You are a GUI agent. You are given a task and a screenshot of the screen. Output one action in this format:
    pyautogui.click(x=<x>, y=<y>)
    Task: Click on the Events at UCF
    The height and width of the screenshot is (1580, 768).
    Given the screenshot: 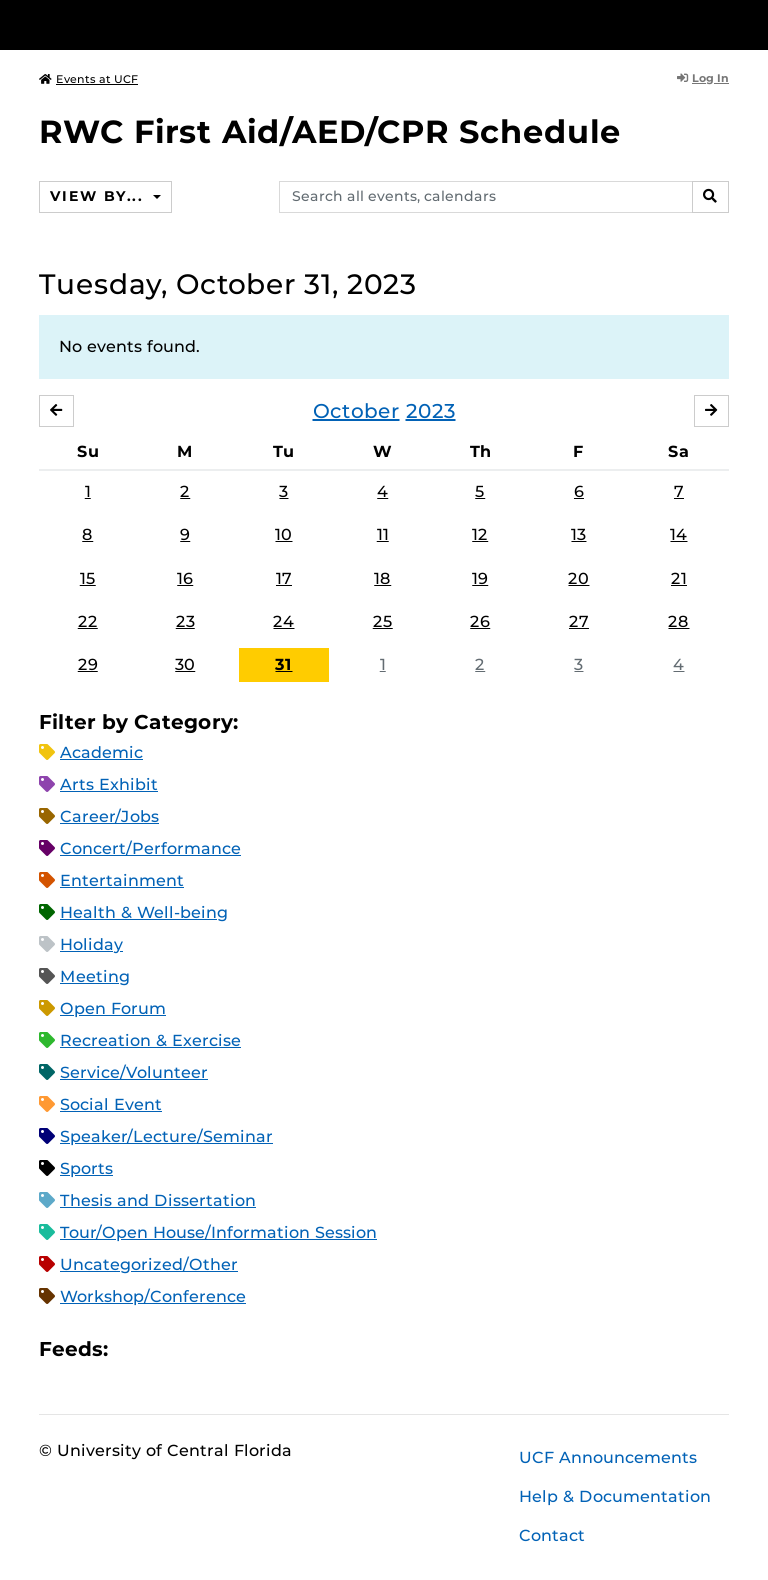 What is the action you would take?
    pyautogui.click(x=88, y=79)
    